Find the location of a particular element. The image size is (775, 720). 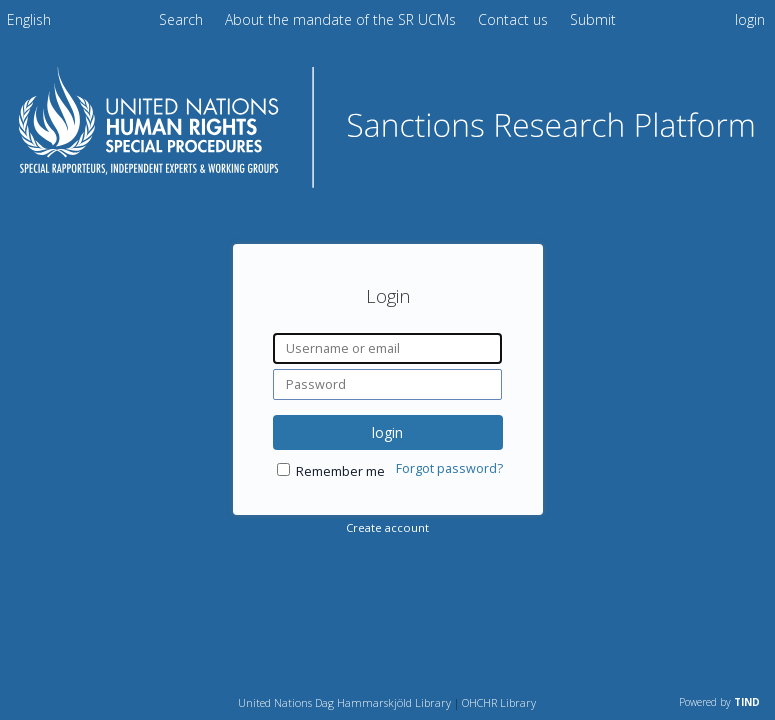

United Nations Dag Hammarskjöld Library is located at coordinates (344, 702).